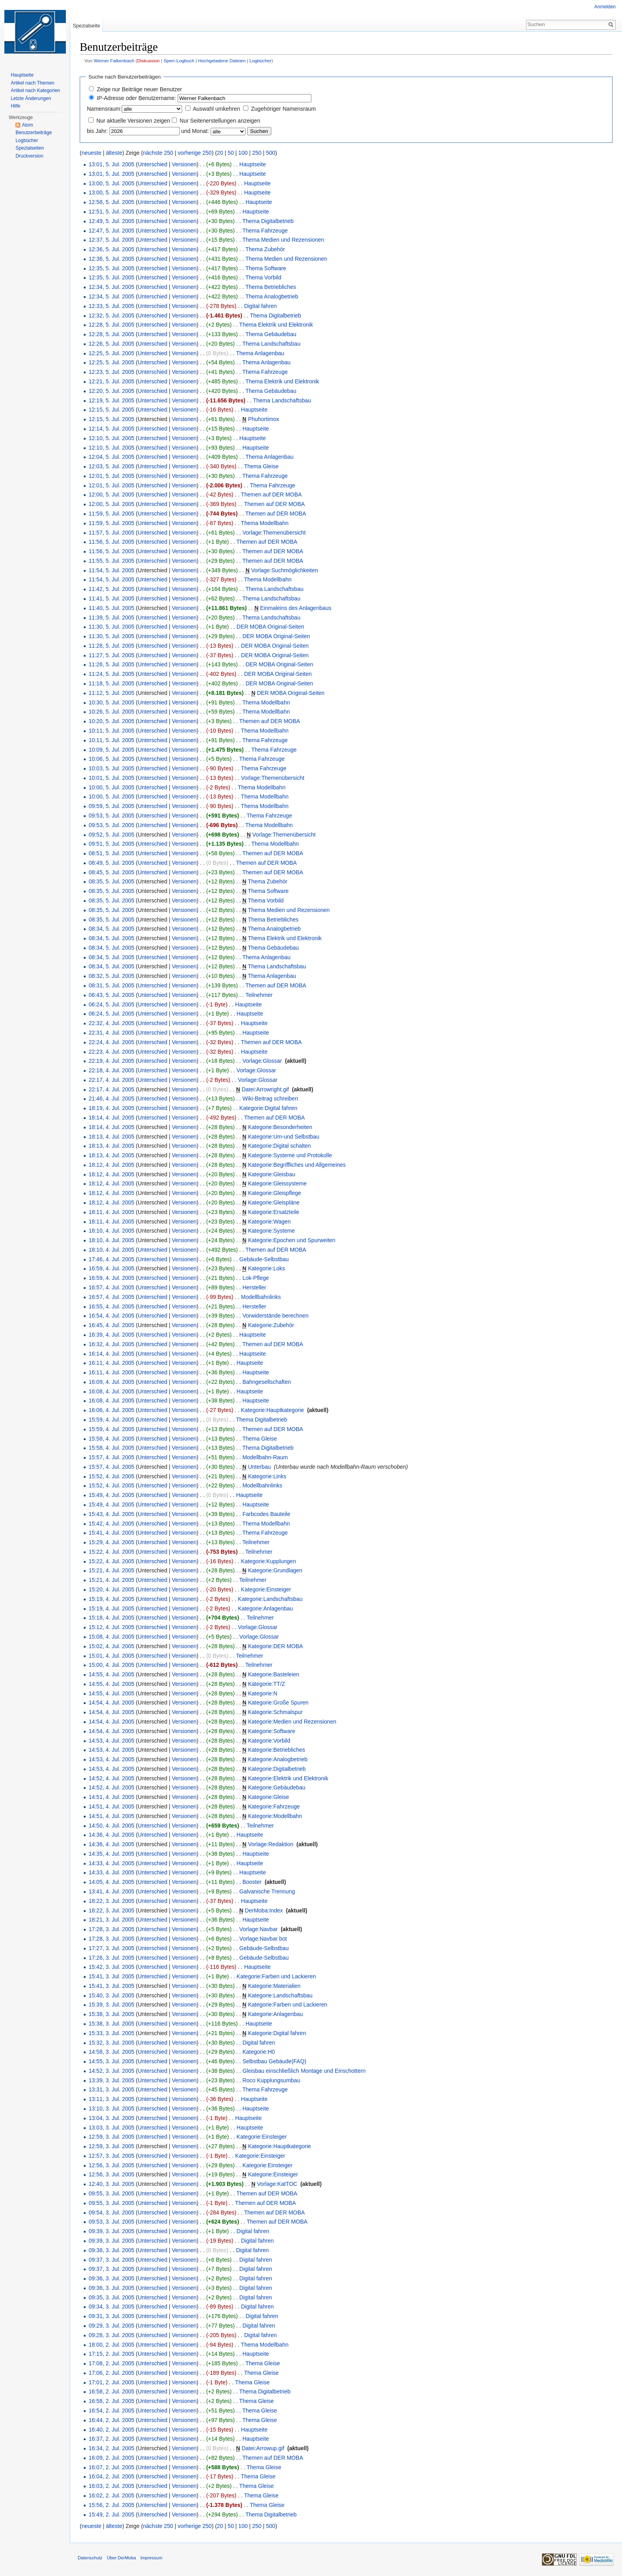  What do you see at coordinates (111, 391) in the screenshot?
I see `12:20, 5. Jul. 2005` at bounding box center [111, 391].